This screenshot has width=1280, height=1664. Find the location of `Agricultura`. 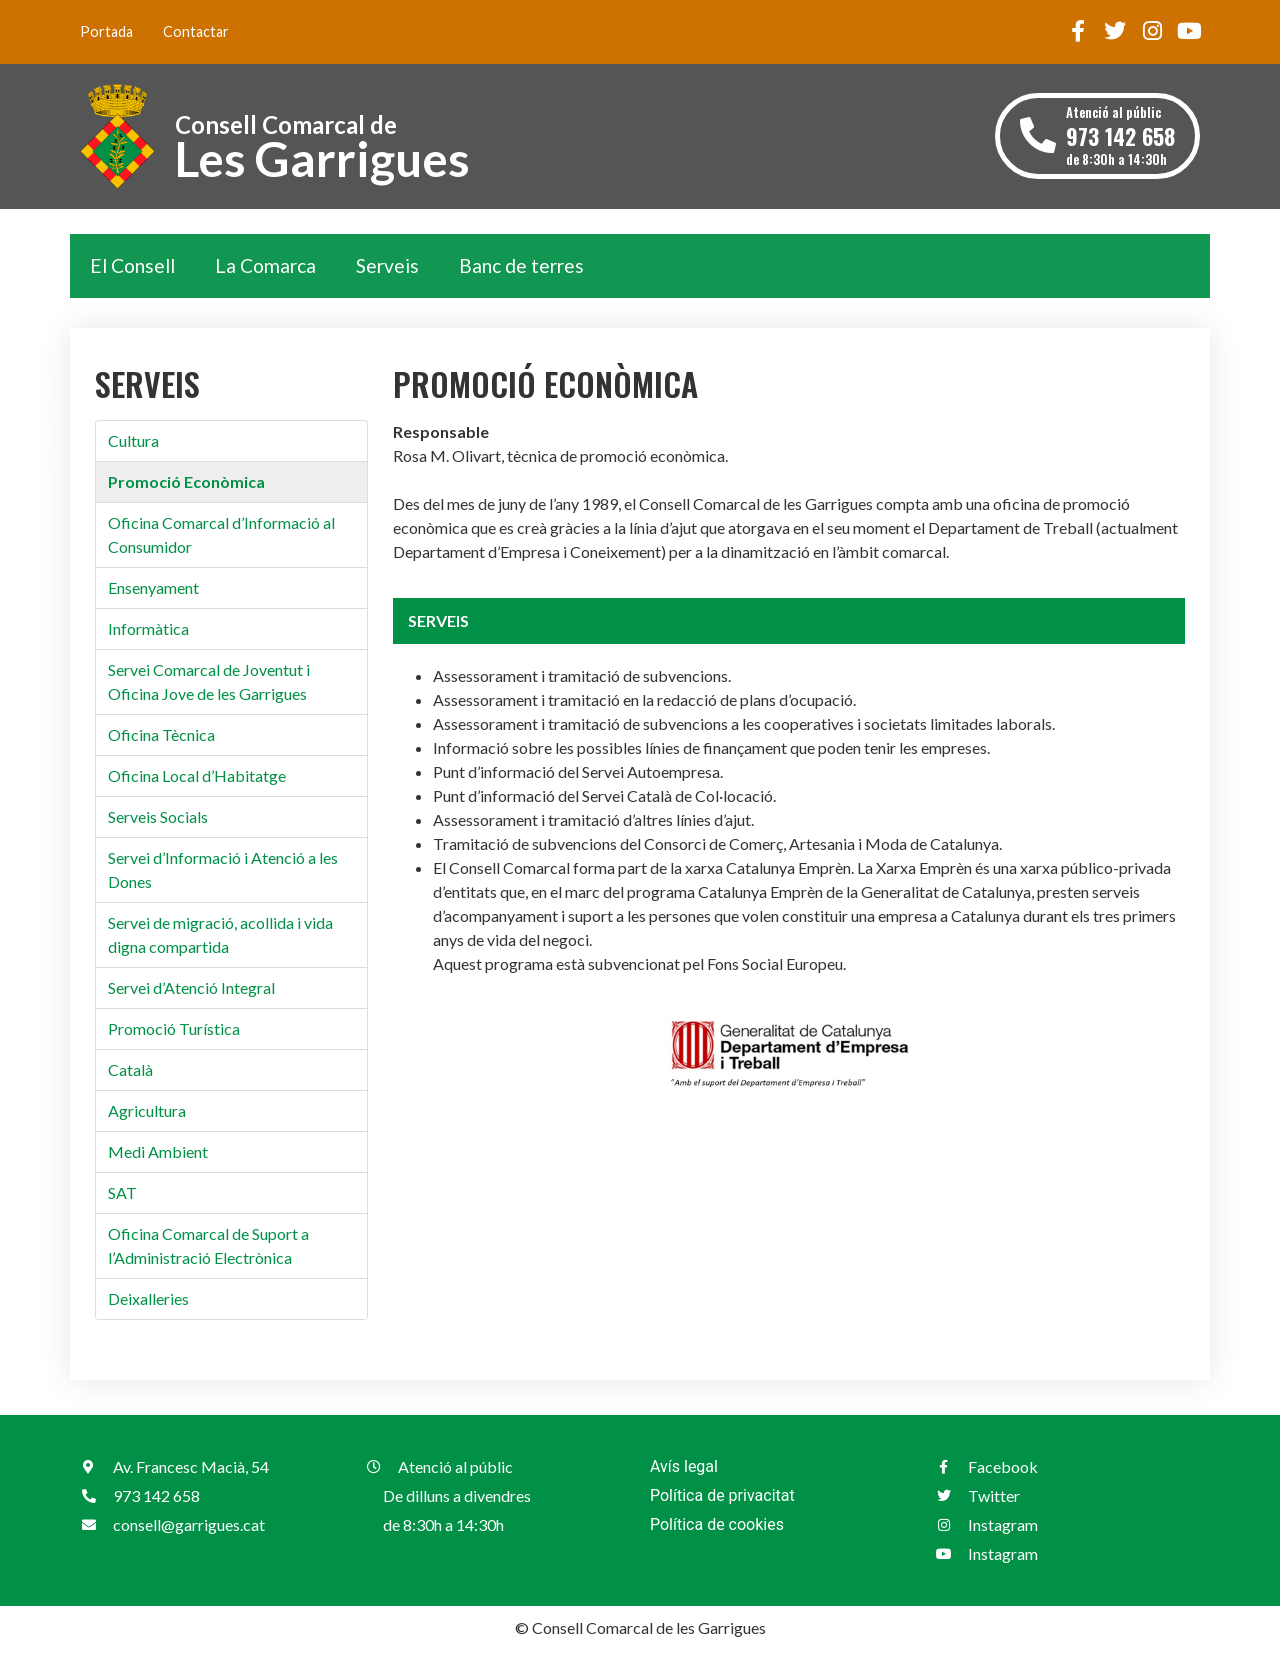

Agricultura is located at coordinates (147, 1110).